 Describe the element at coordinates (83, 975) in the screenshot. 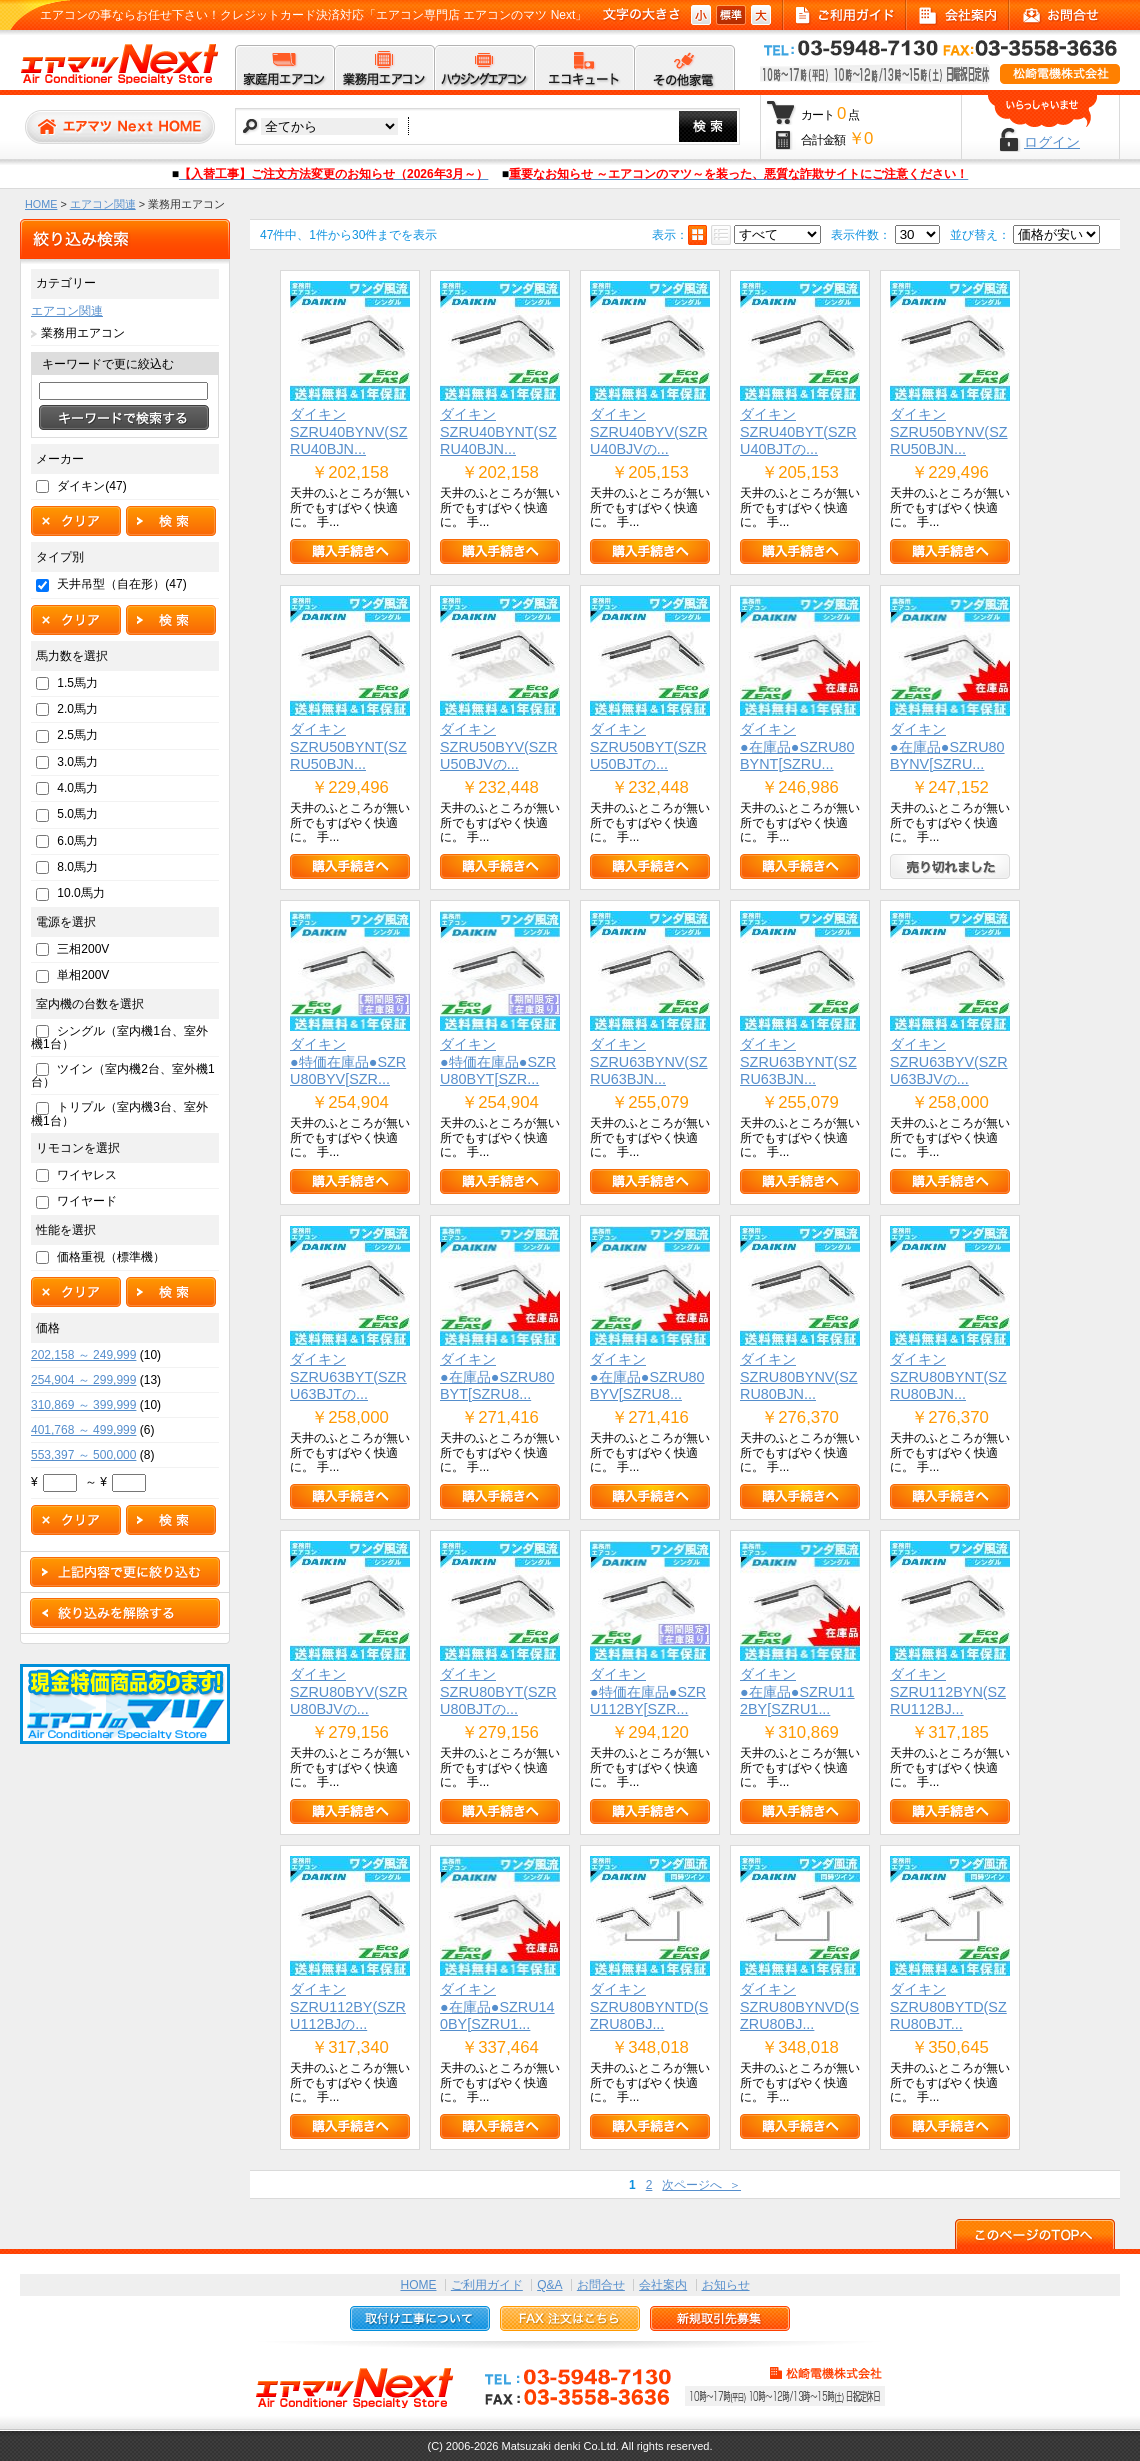

I see `単相200V` at that location.